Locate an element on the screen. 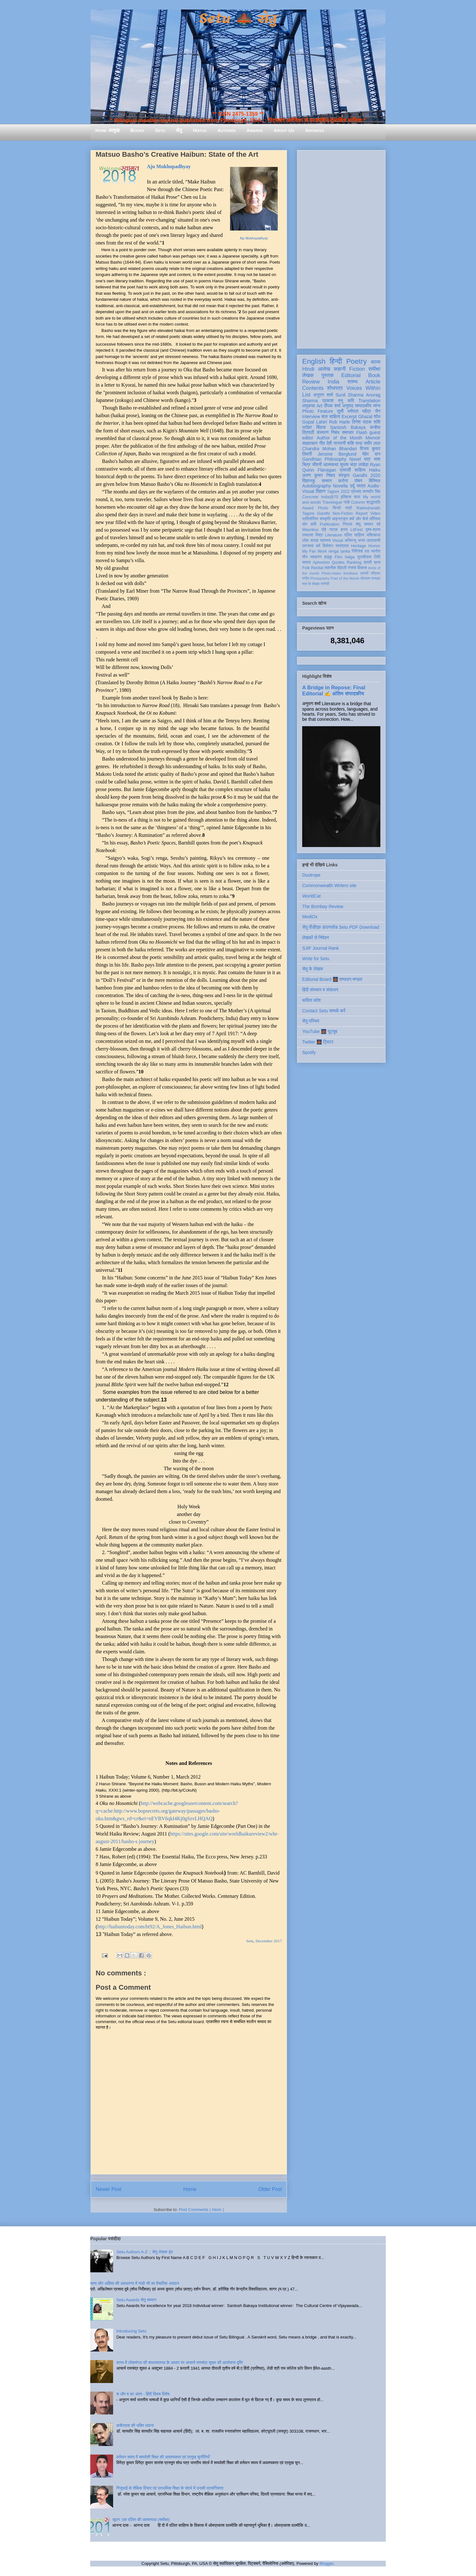 The width and height of the screenshot is (476, 2576). Chandra Mohan Bhandari is located at coordinates (329, 448).